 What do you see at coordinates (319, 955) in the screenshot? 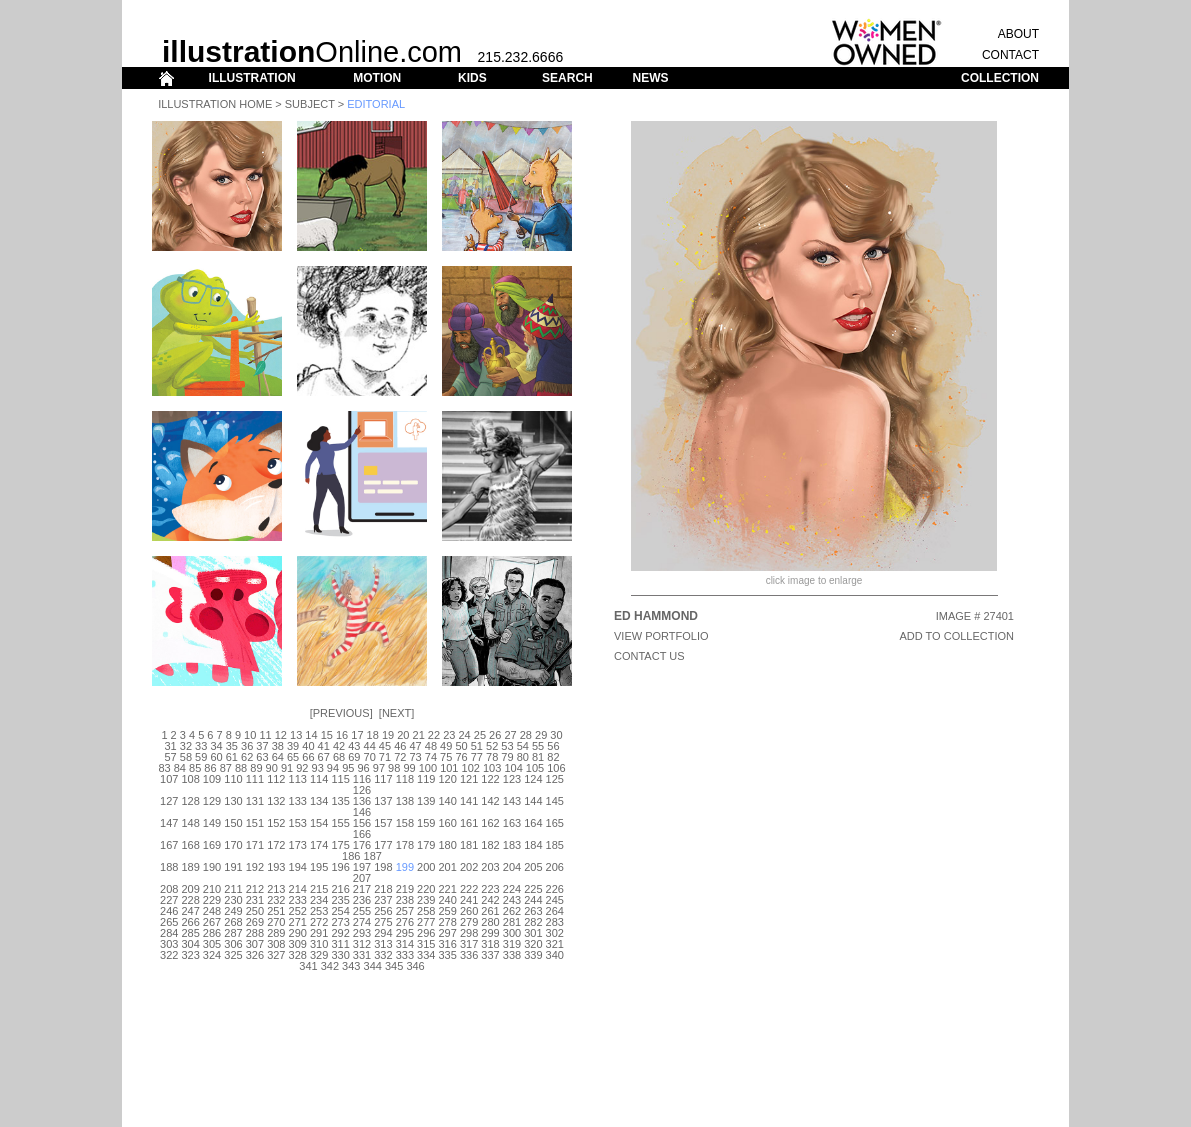
I see `329` at bounding box center [319, 955].